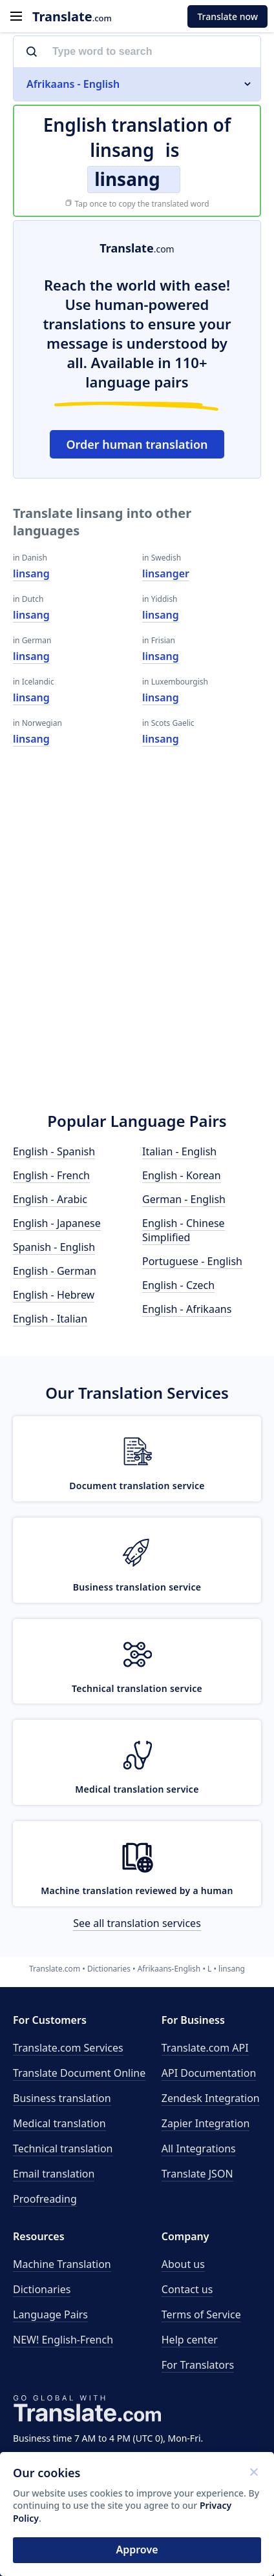 Image resolution: width=274 pixels, height=2576 pixels. I want to click on .com, so click(72, 16).